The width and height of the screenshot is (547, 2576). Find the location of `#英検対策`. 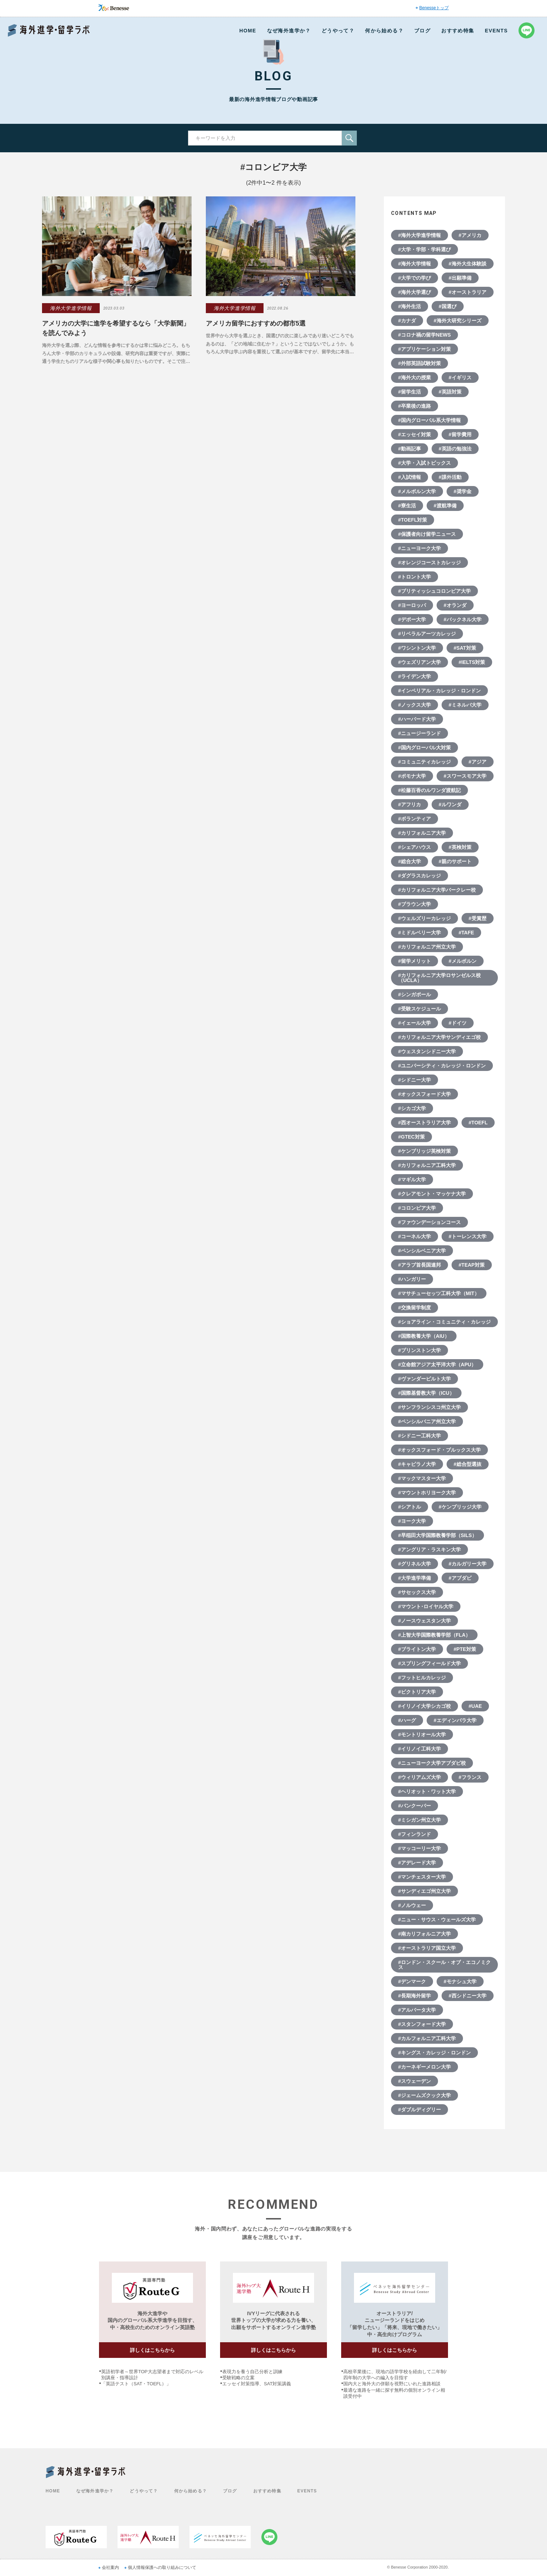

#英検対策 is located at coordinates (460, 847).